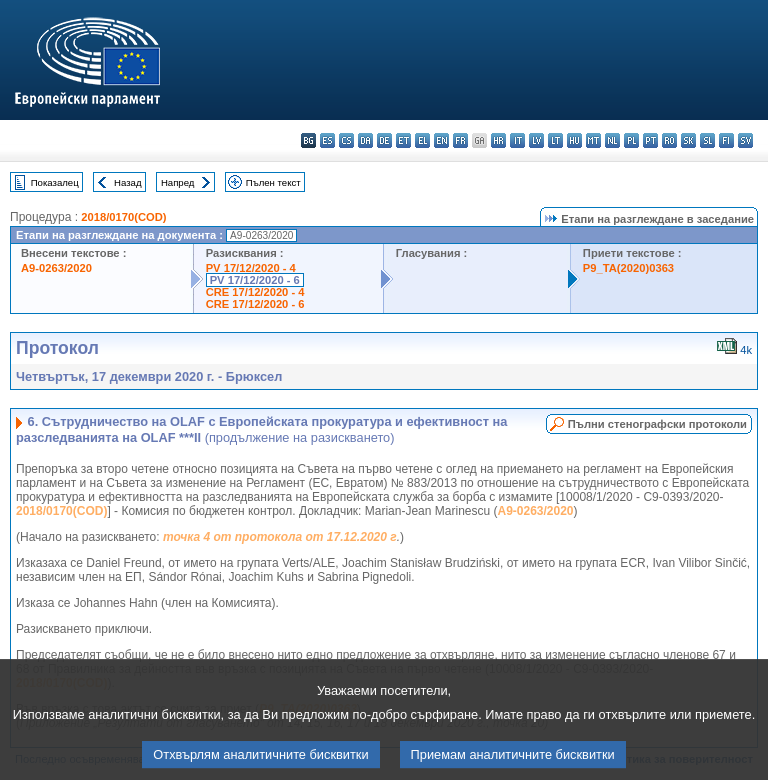 This screenshot has width=768, height=780. I want to click on de - Deutsch, so click(384, 140).